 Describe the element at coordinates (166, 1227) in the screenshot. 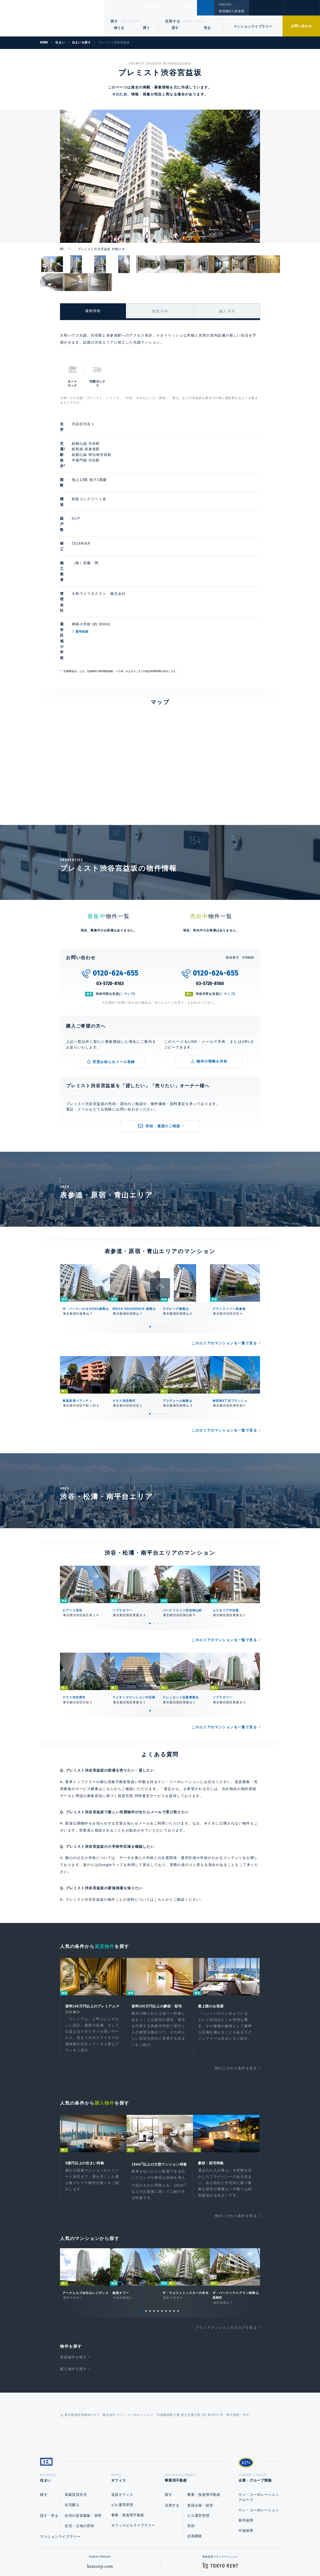

I see `5 [tab]` at that location.